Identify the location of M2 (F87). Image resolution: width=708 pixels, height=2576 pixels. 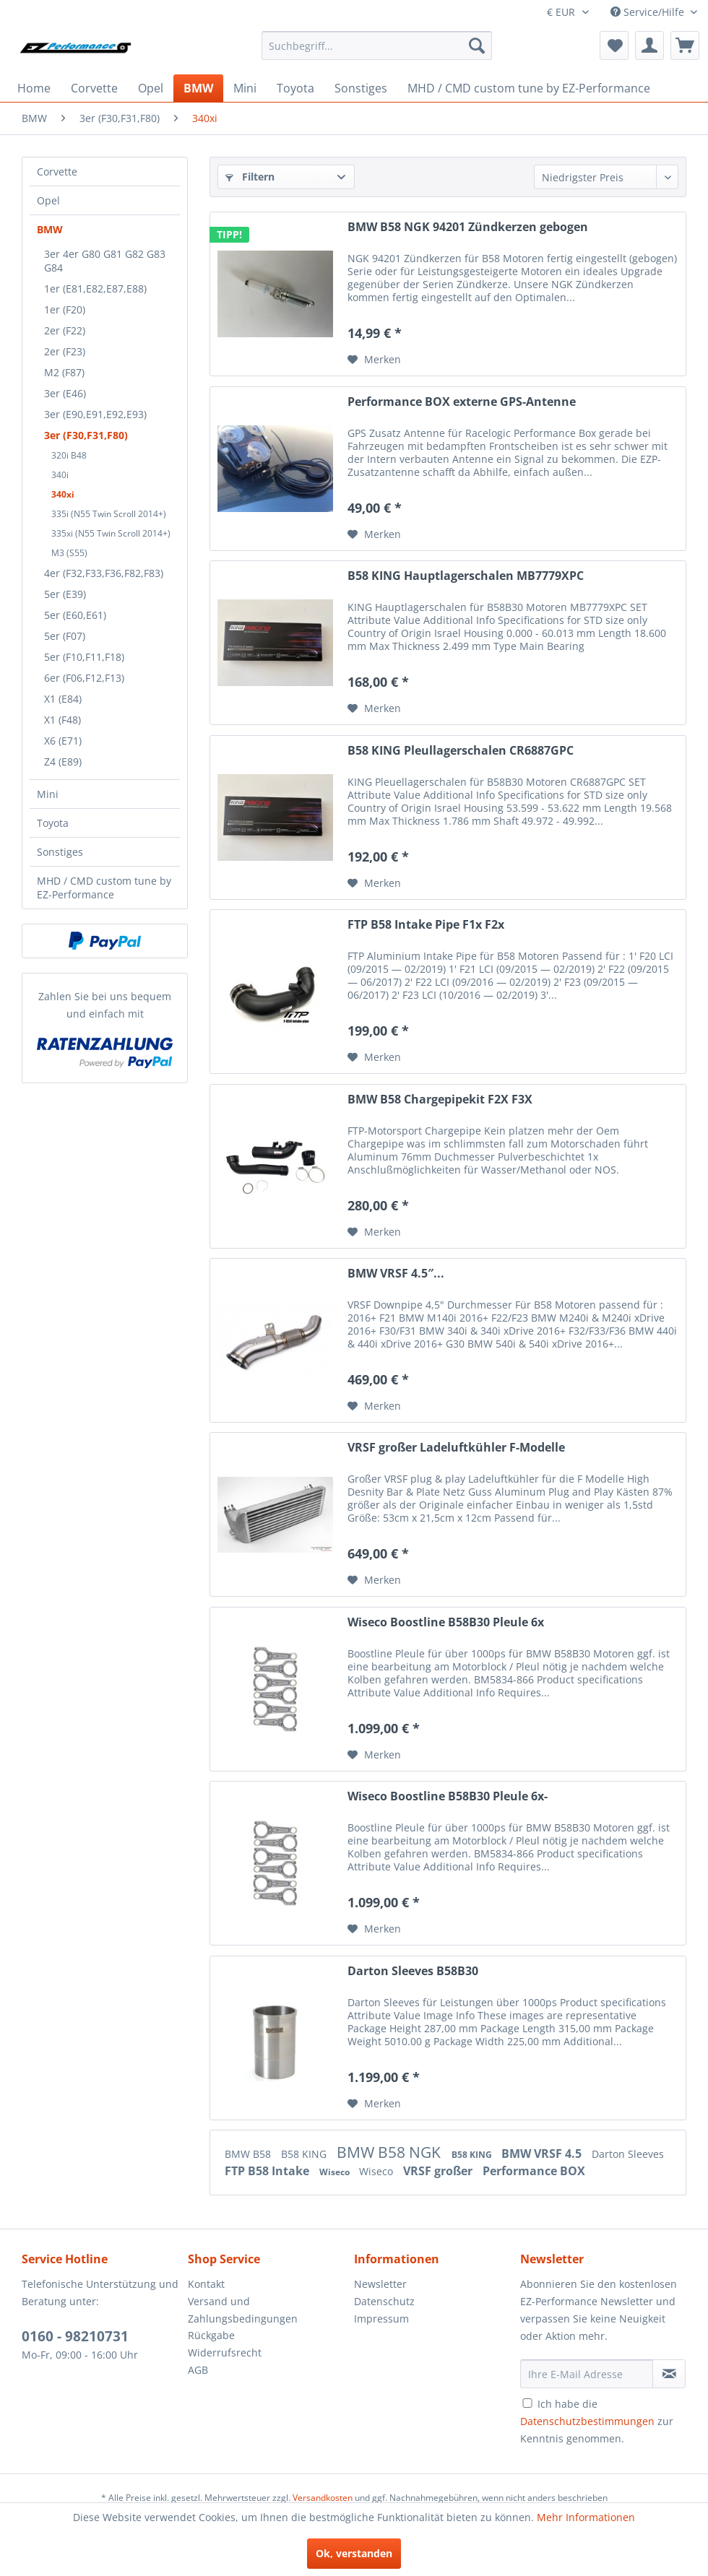
(64, 372).